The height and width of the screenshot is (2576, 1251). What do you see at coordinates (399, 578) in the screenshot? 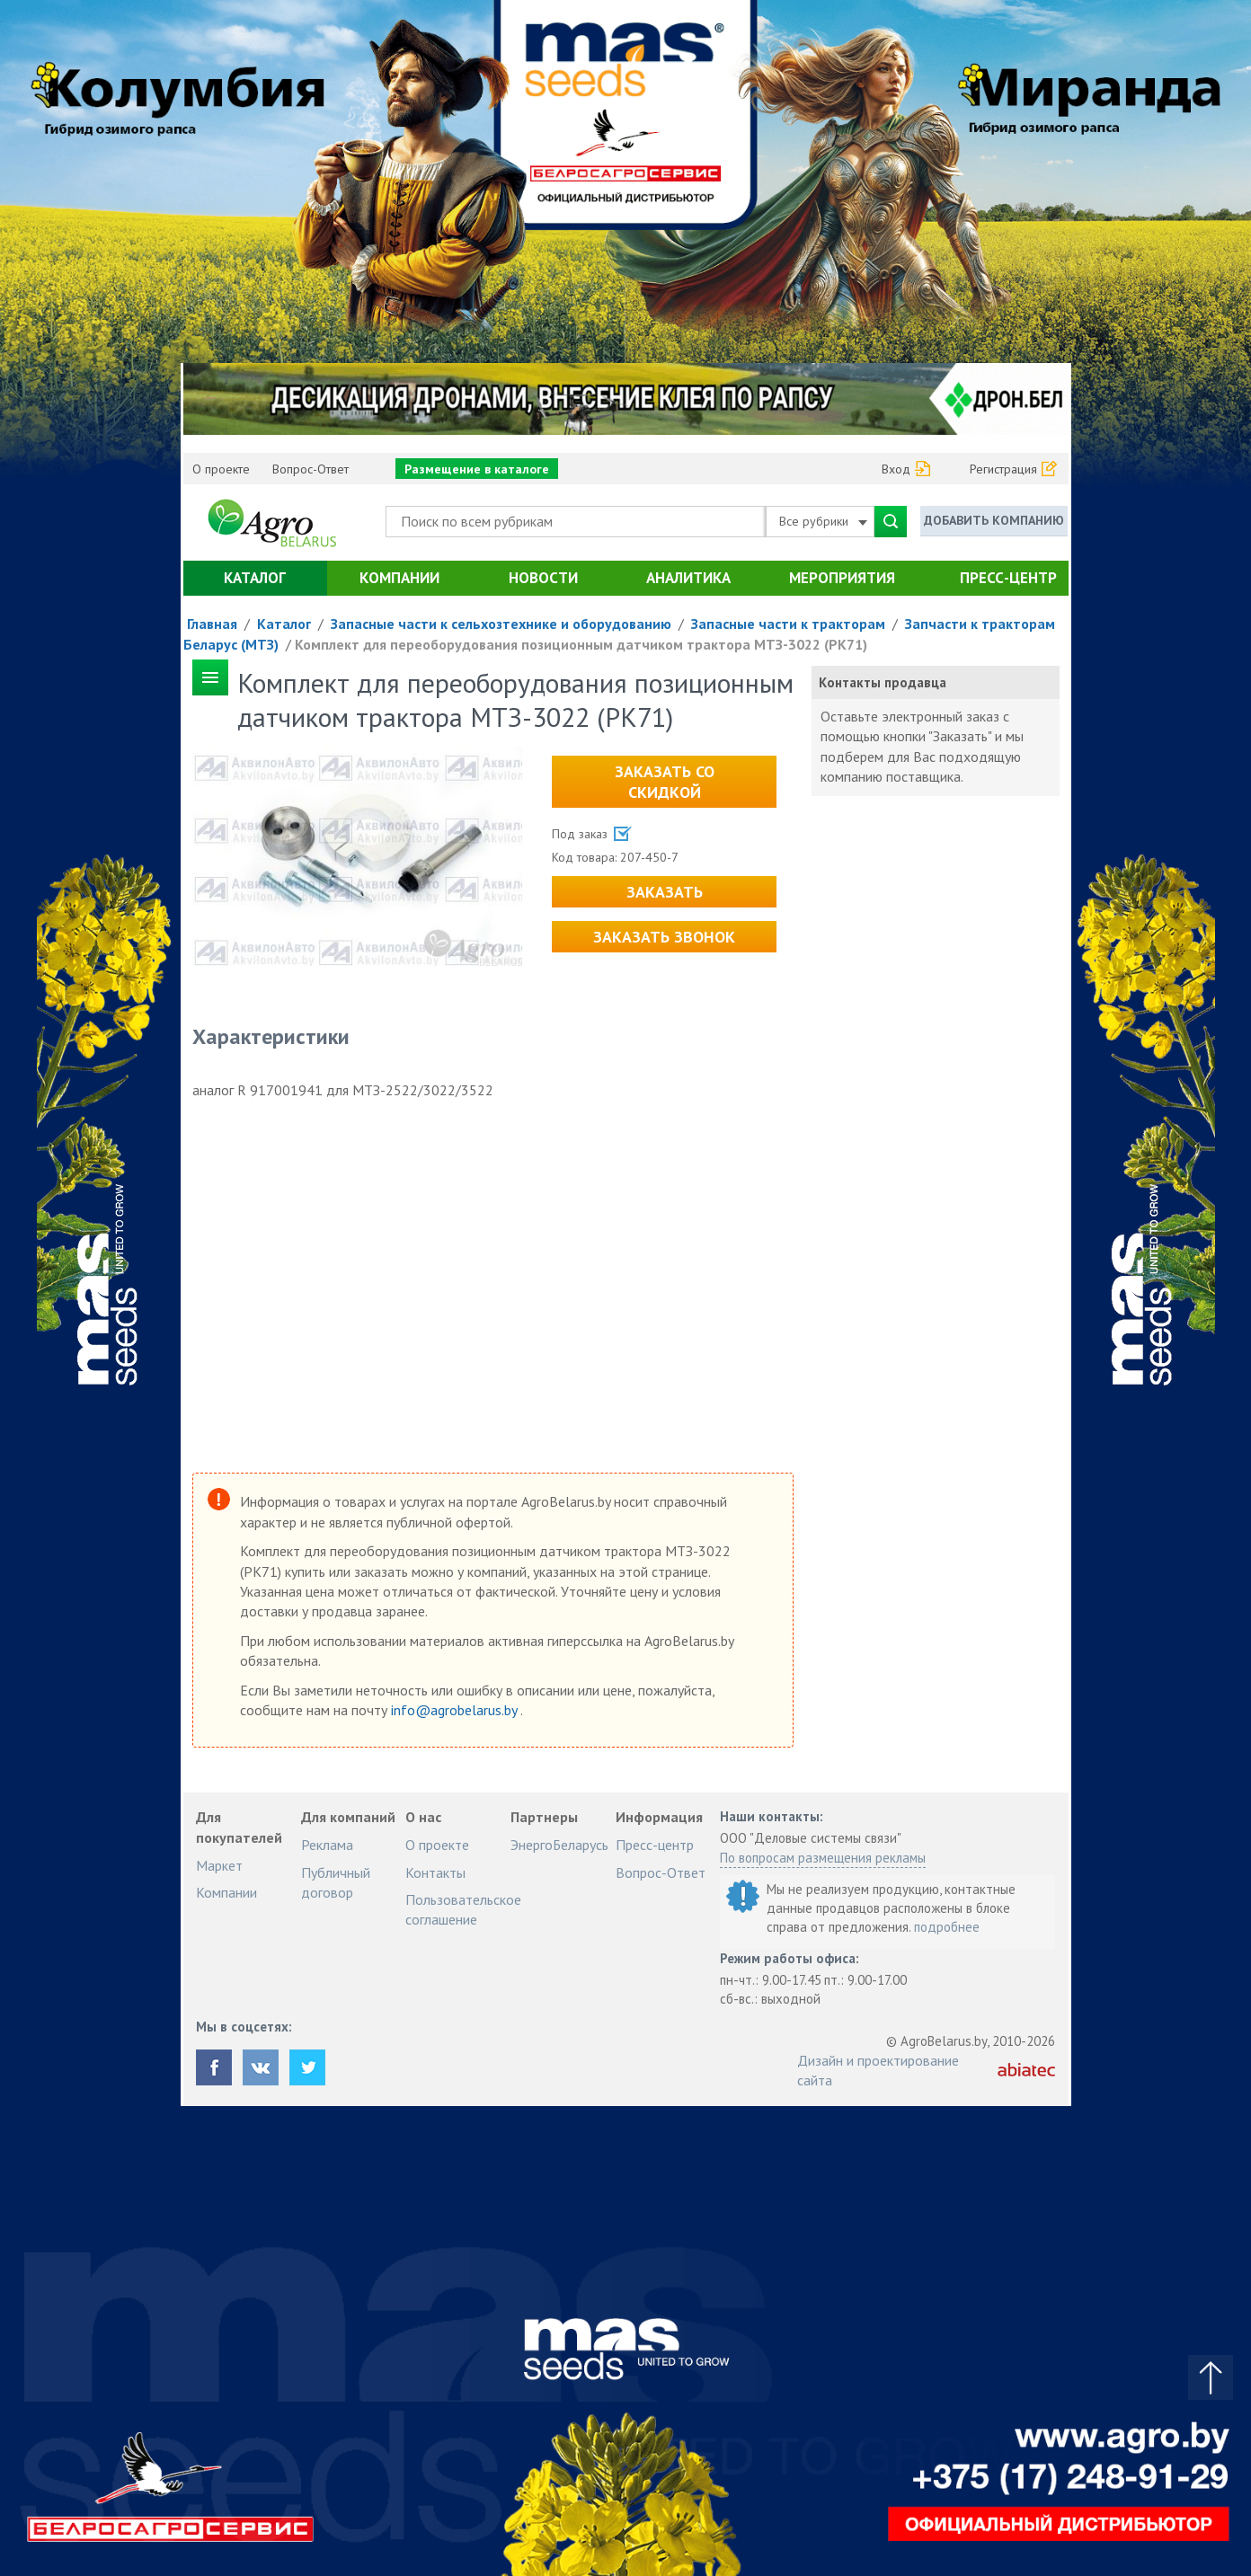
I see `Компании` at bounding box center [399, 578].